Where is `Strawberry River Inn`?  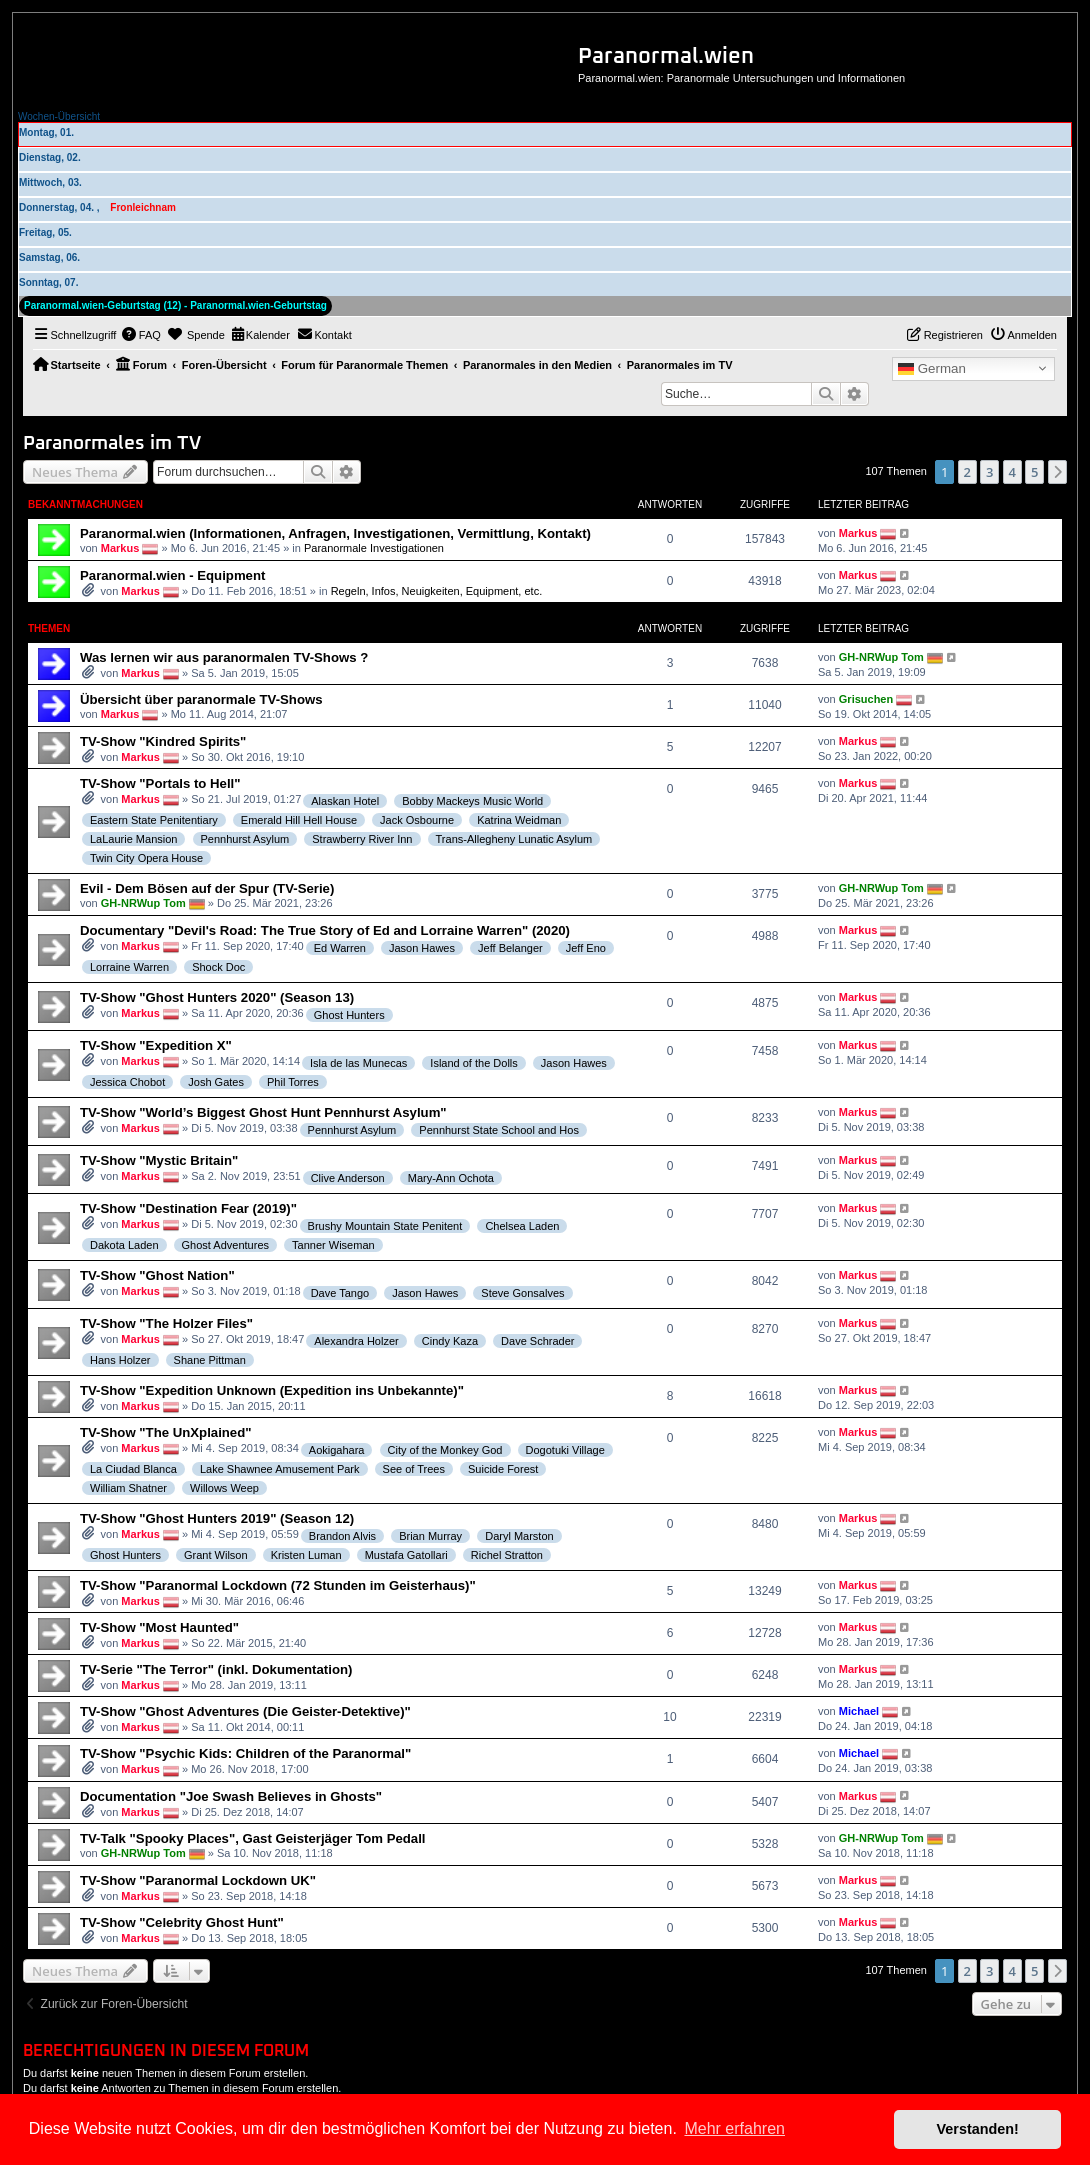 Strawberry River Inn is located at coordinates (362, 839).